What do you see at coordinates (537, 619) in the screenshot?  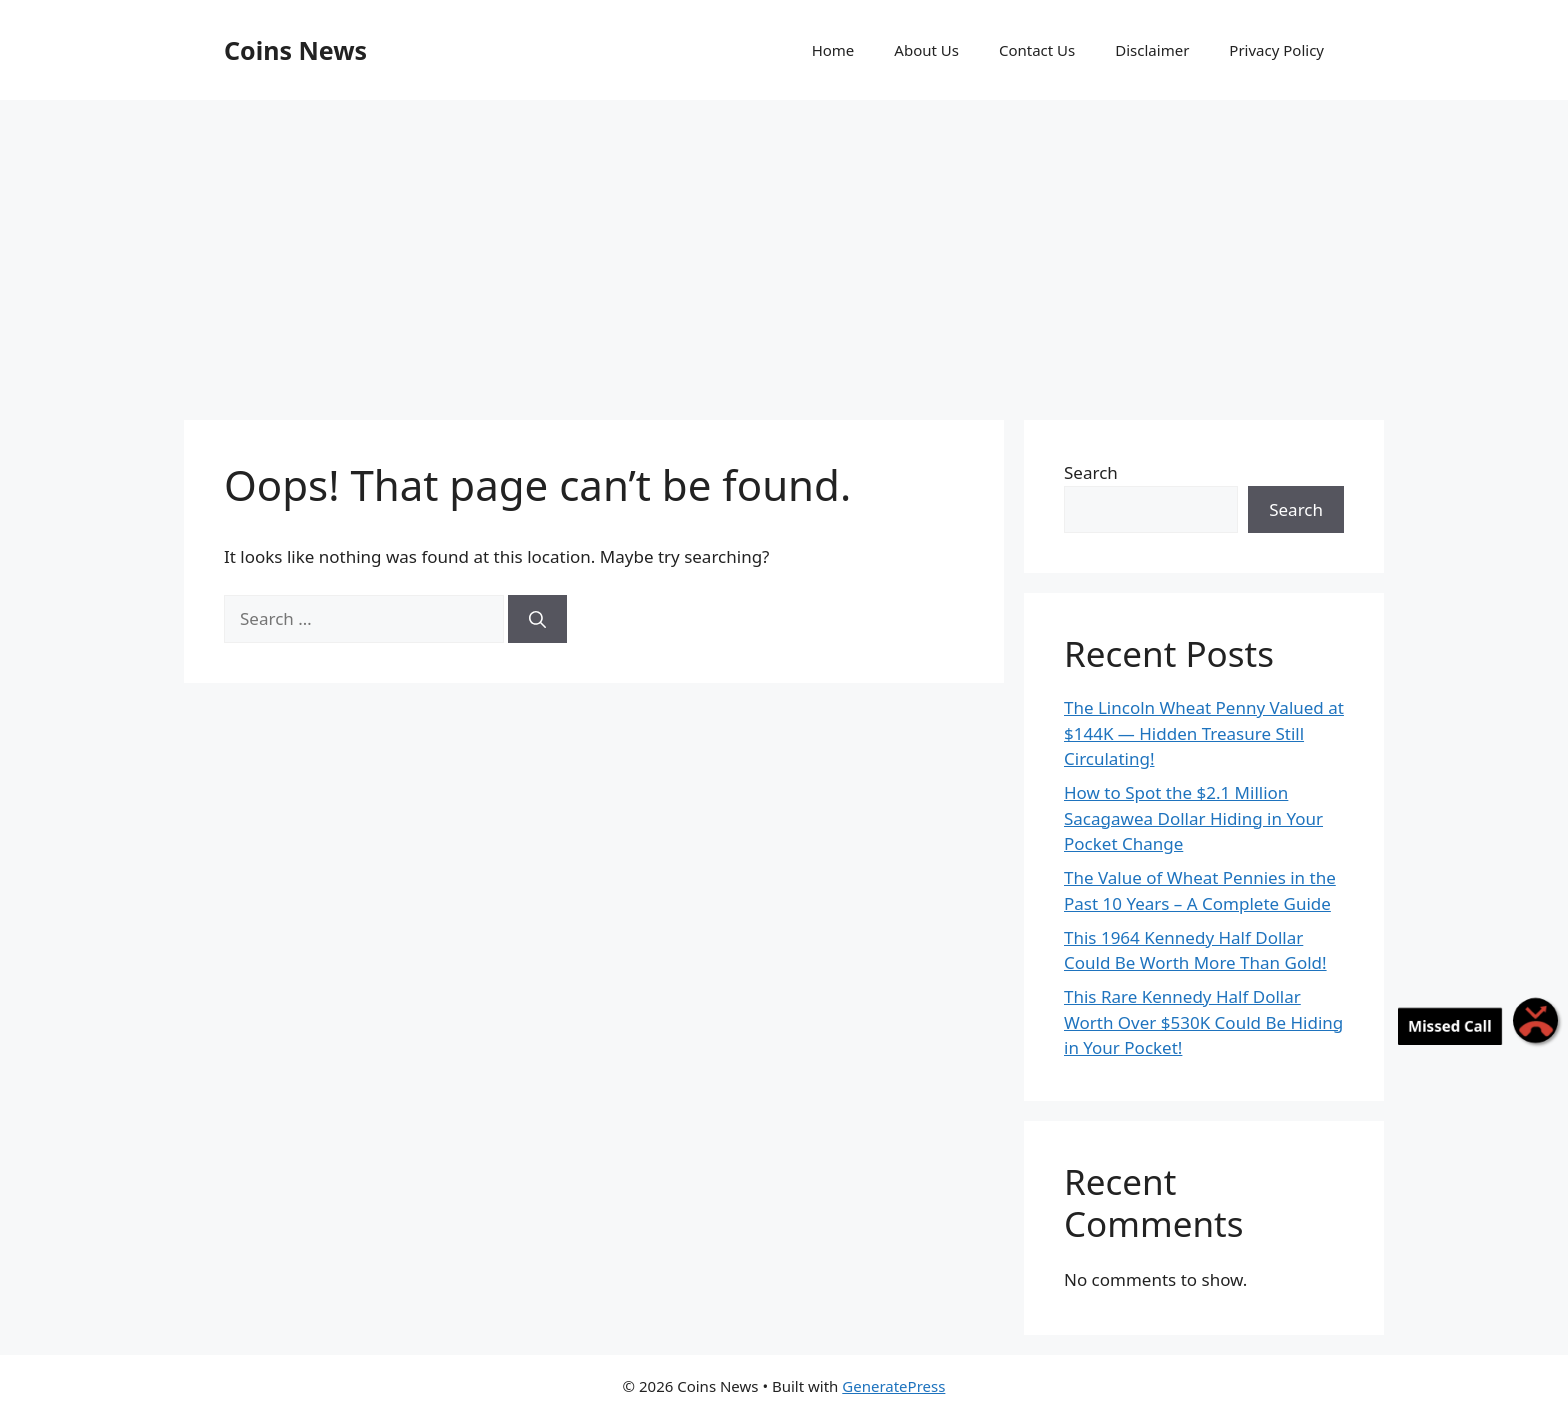 I see `[Search]` at bounding box center [537, 619].